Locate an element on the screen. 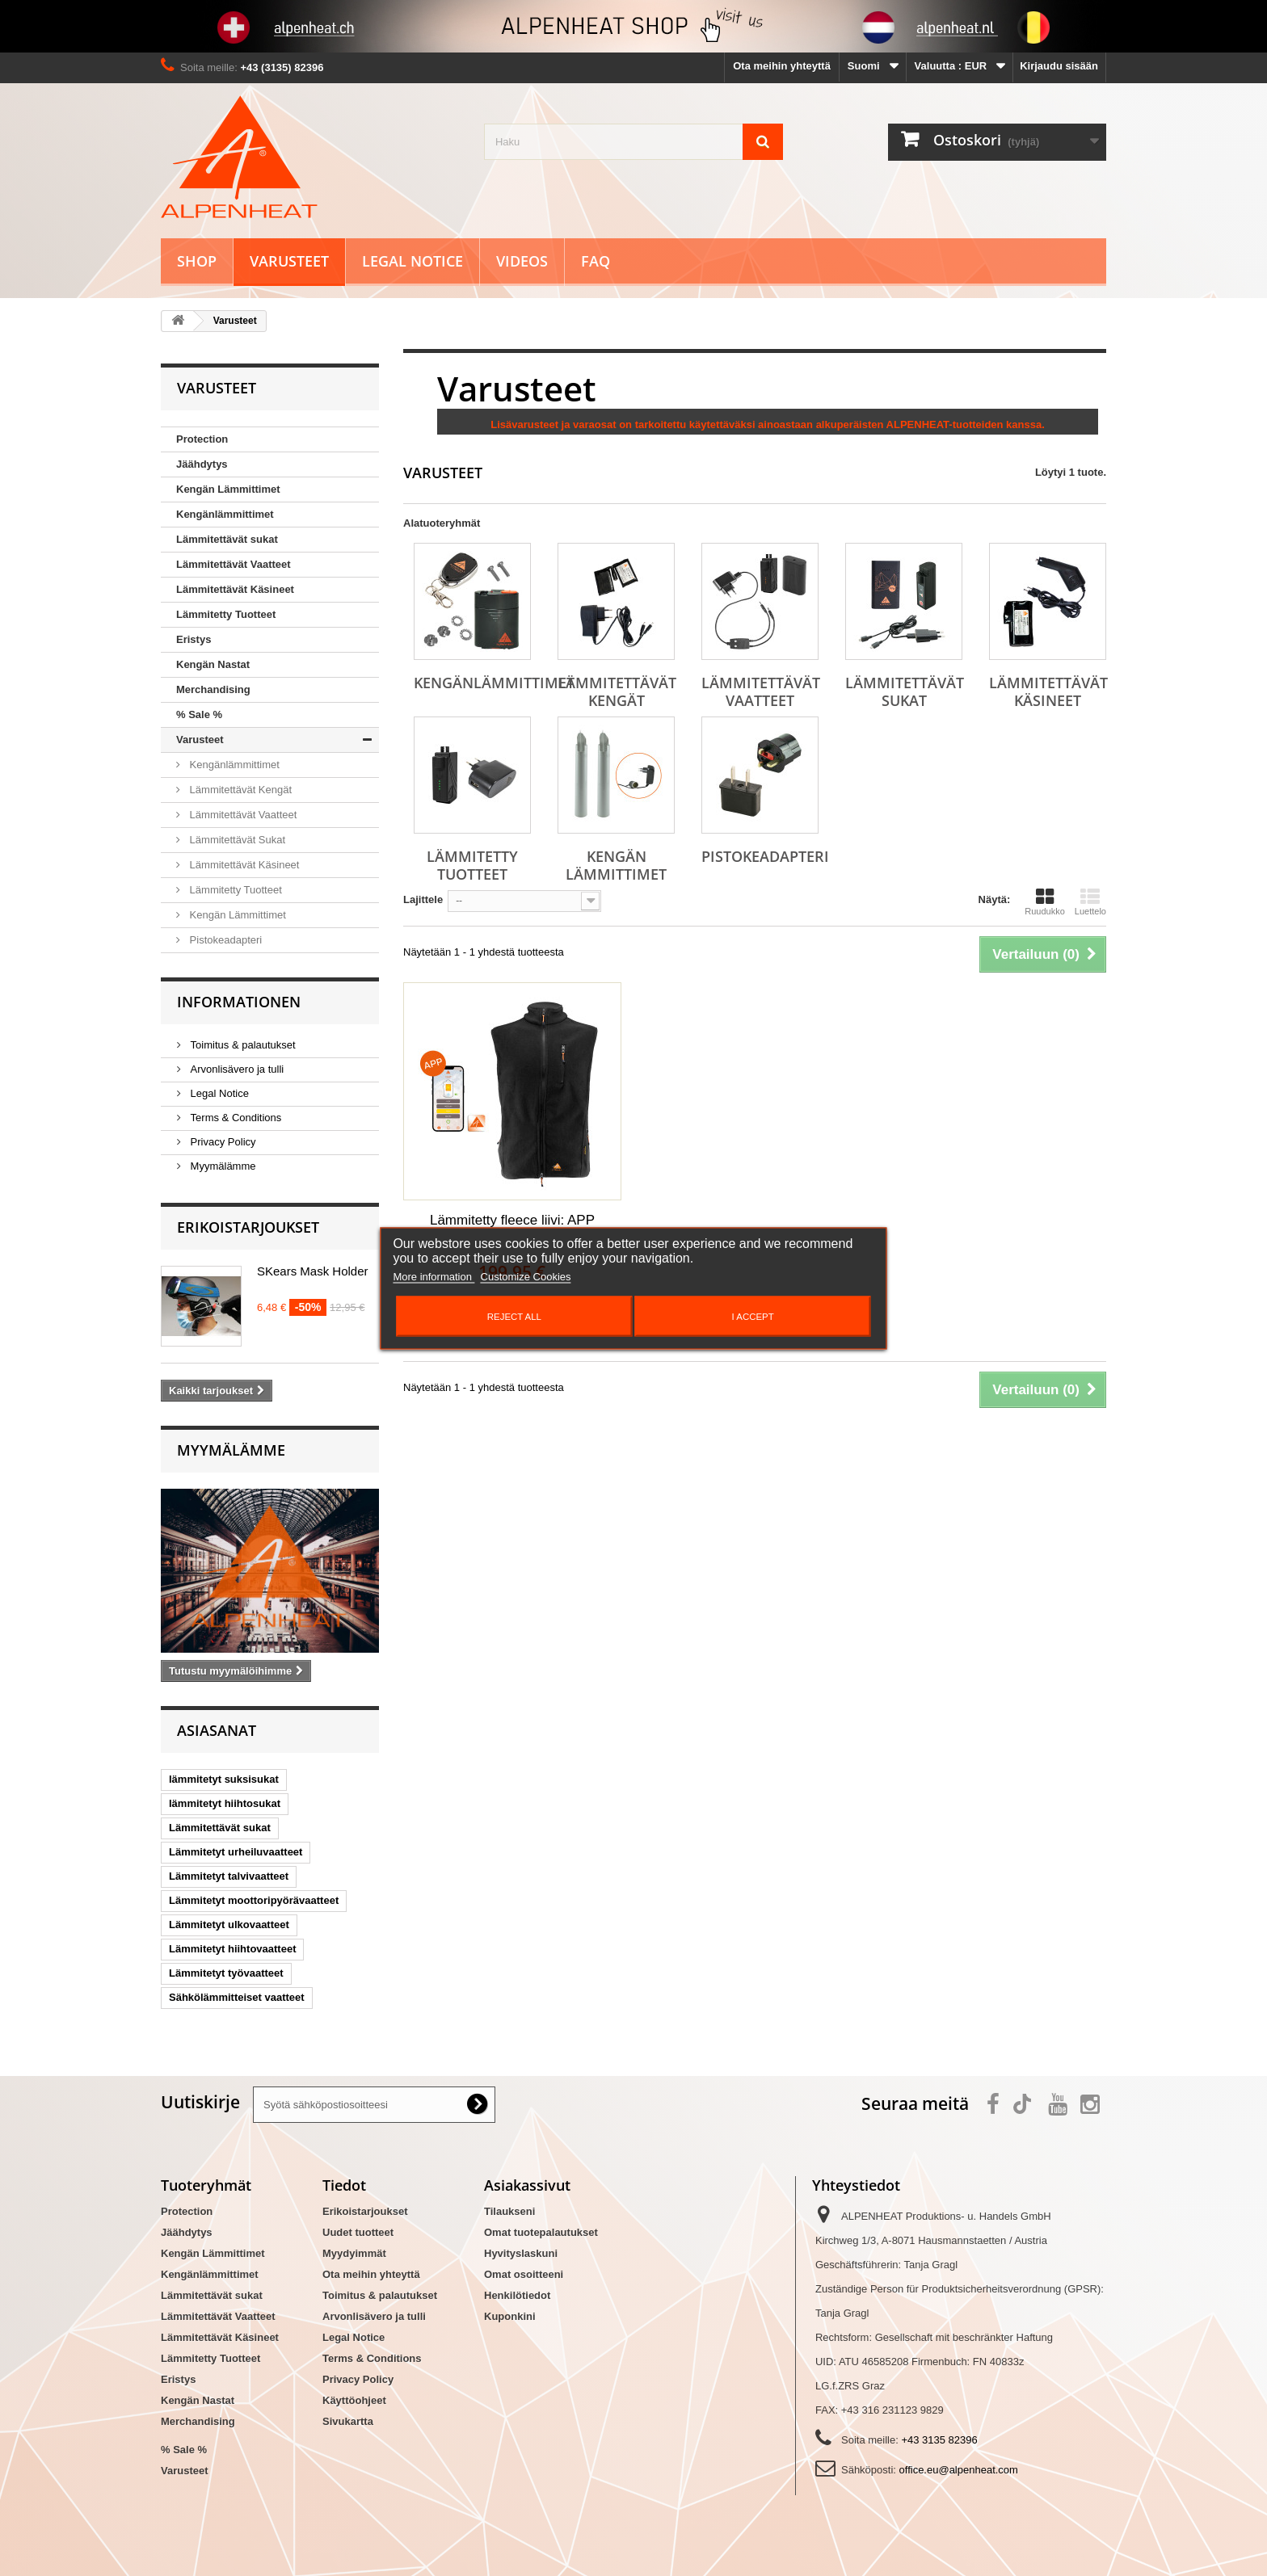 This screenshot has height=2576, width=1267. Käyttöohjeet is located at coordinates (354, 2400).